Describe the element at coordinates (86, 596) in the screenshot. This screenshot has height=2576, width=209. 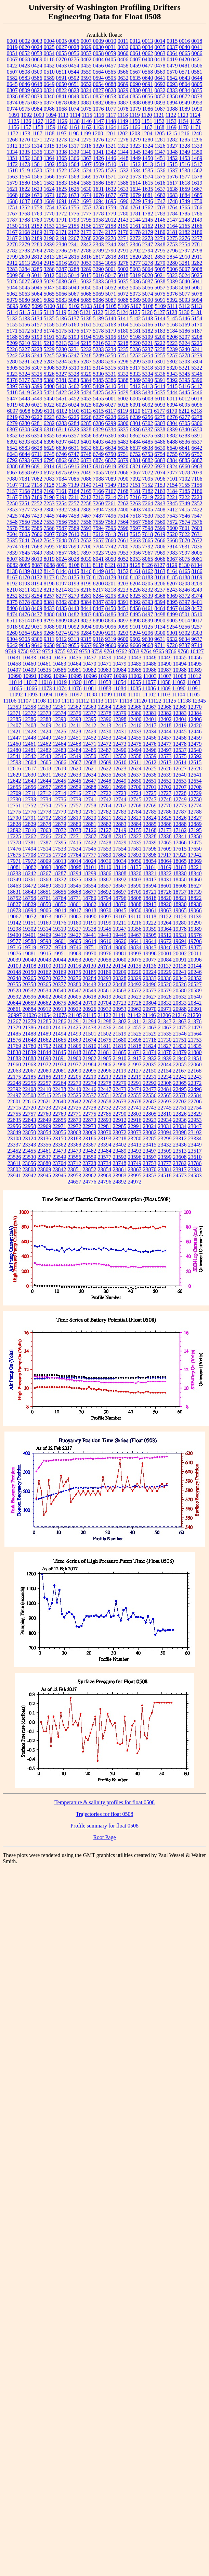
I see `8281` at that location.